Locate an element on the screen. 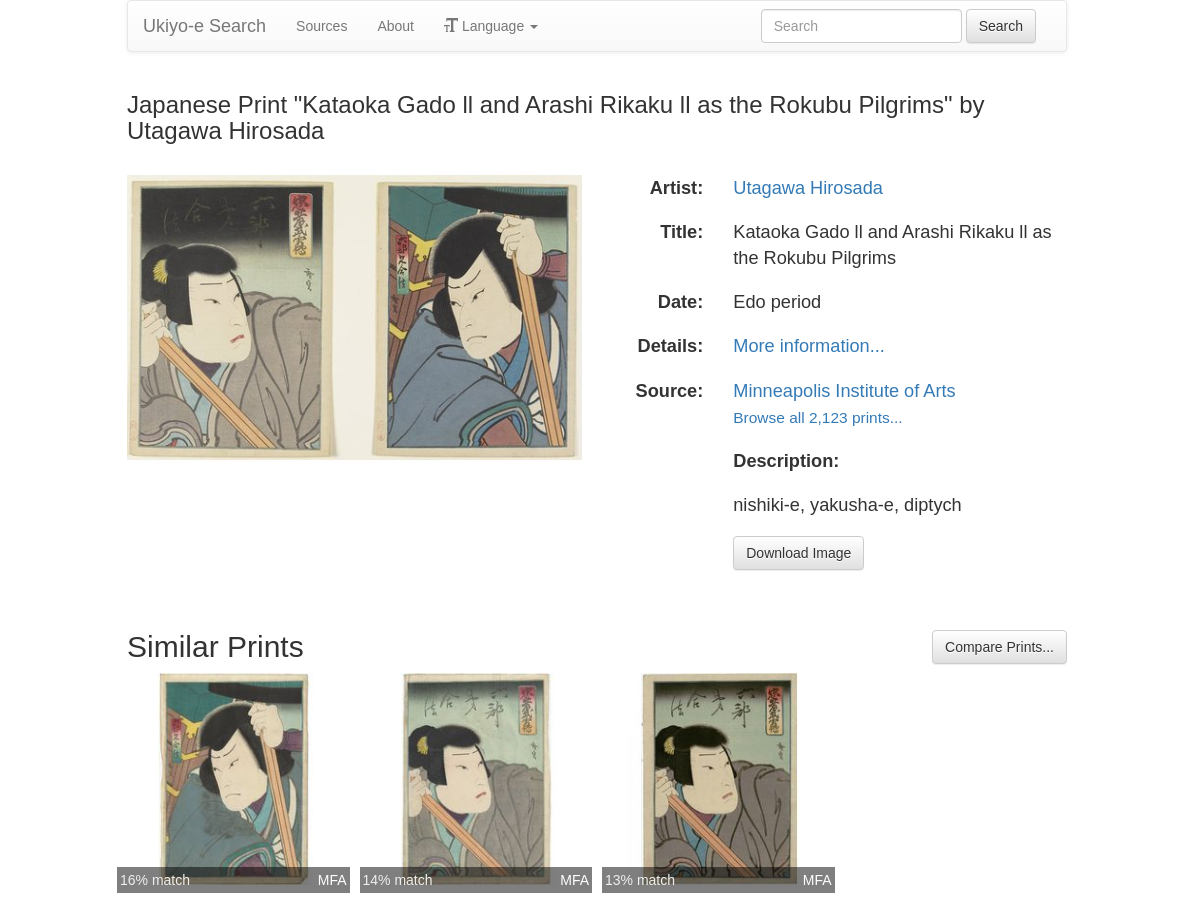  Utagawa Hirosada is located at coordinates (808, 188).